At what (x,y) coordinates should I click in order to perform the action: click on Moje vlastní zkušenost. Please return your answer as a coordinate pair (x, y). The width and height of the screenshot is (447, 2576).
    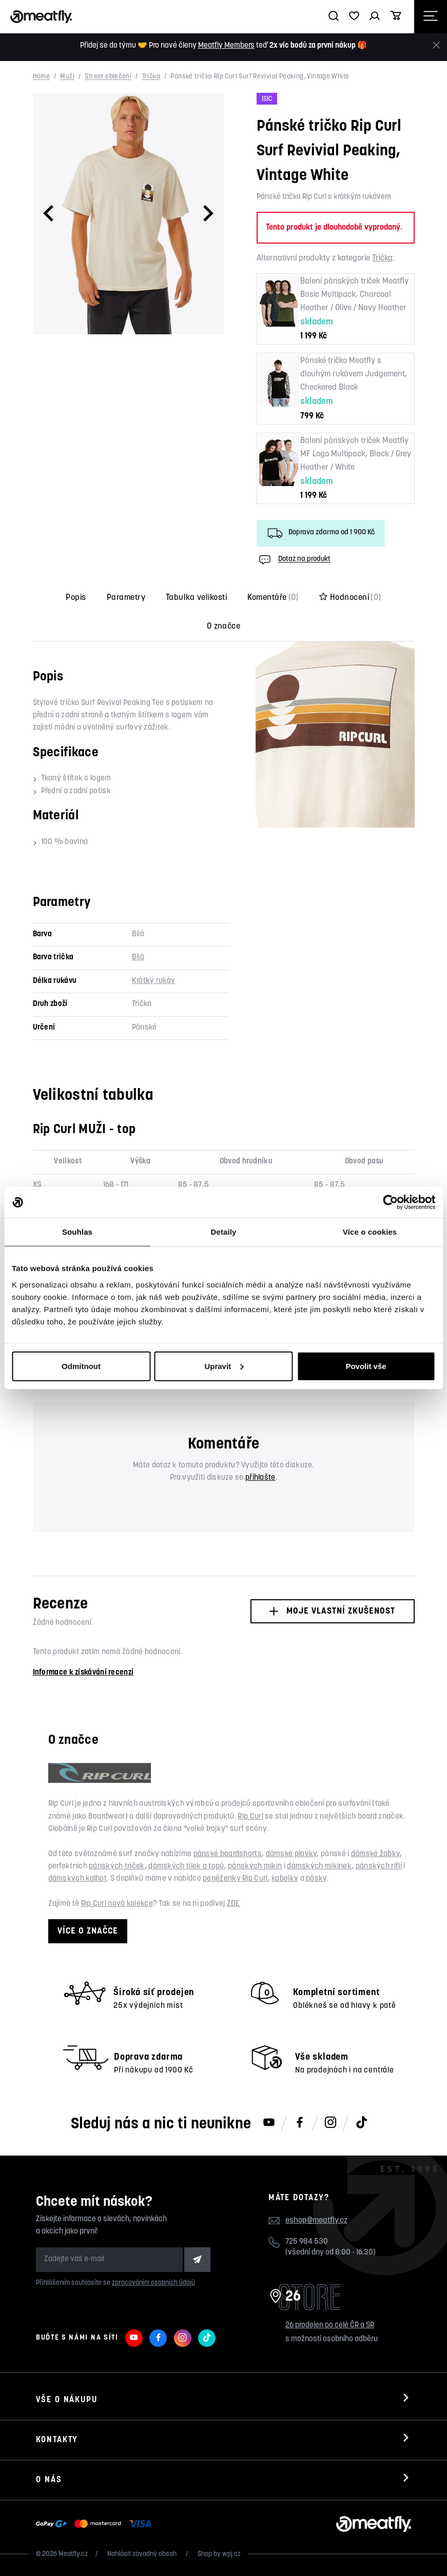
    Looking at the image, I should click on (332, 1611).